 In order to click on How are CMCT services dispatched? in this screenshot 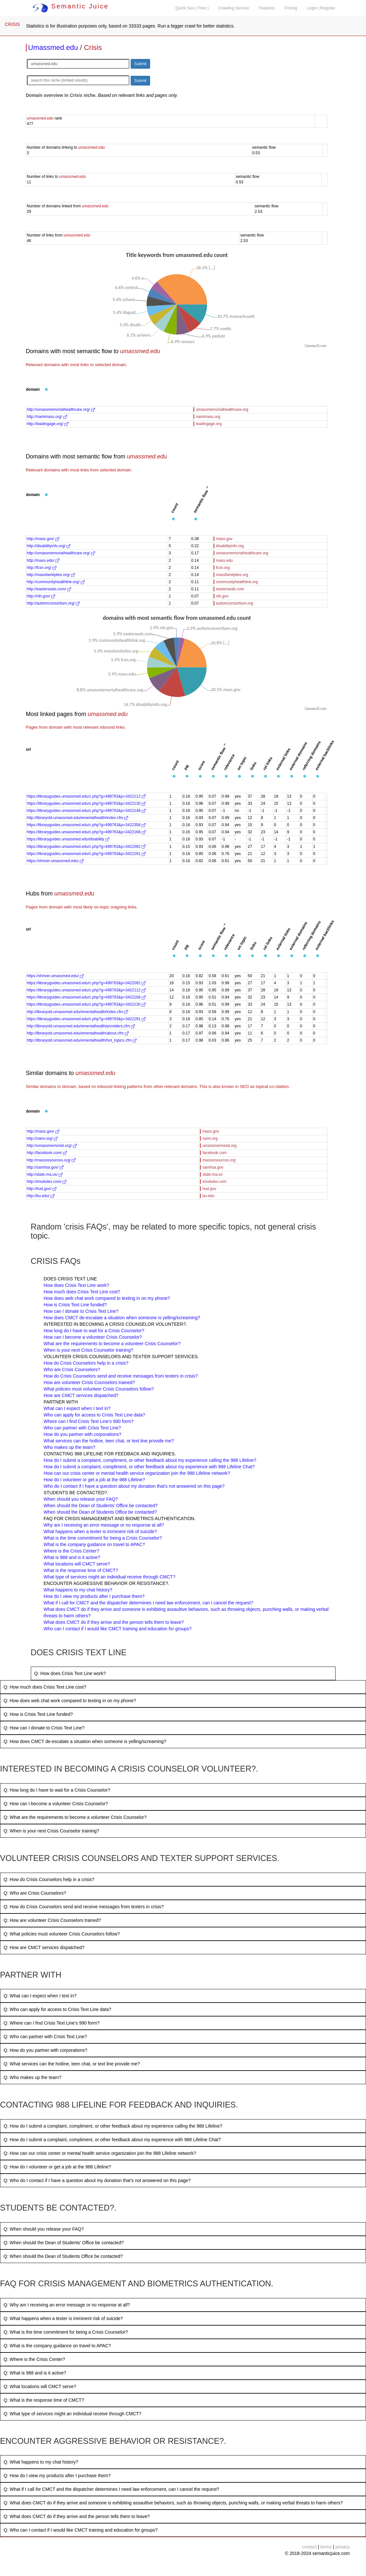, I will do `click(81, 1395)`.